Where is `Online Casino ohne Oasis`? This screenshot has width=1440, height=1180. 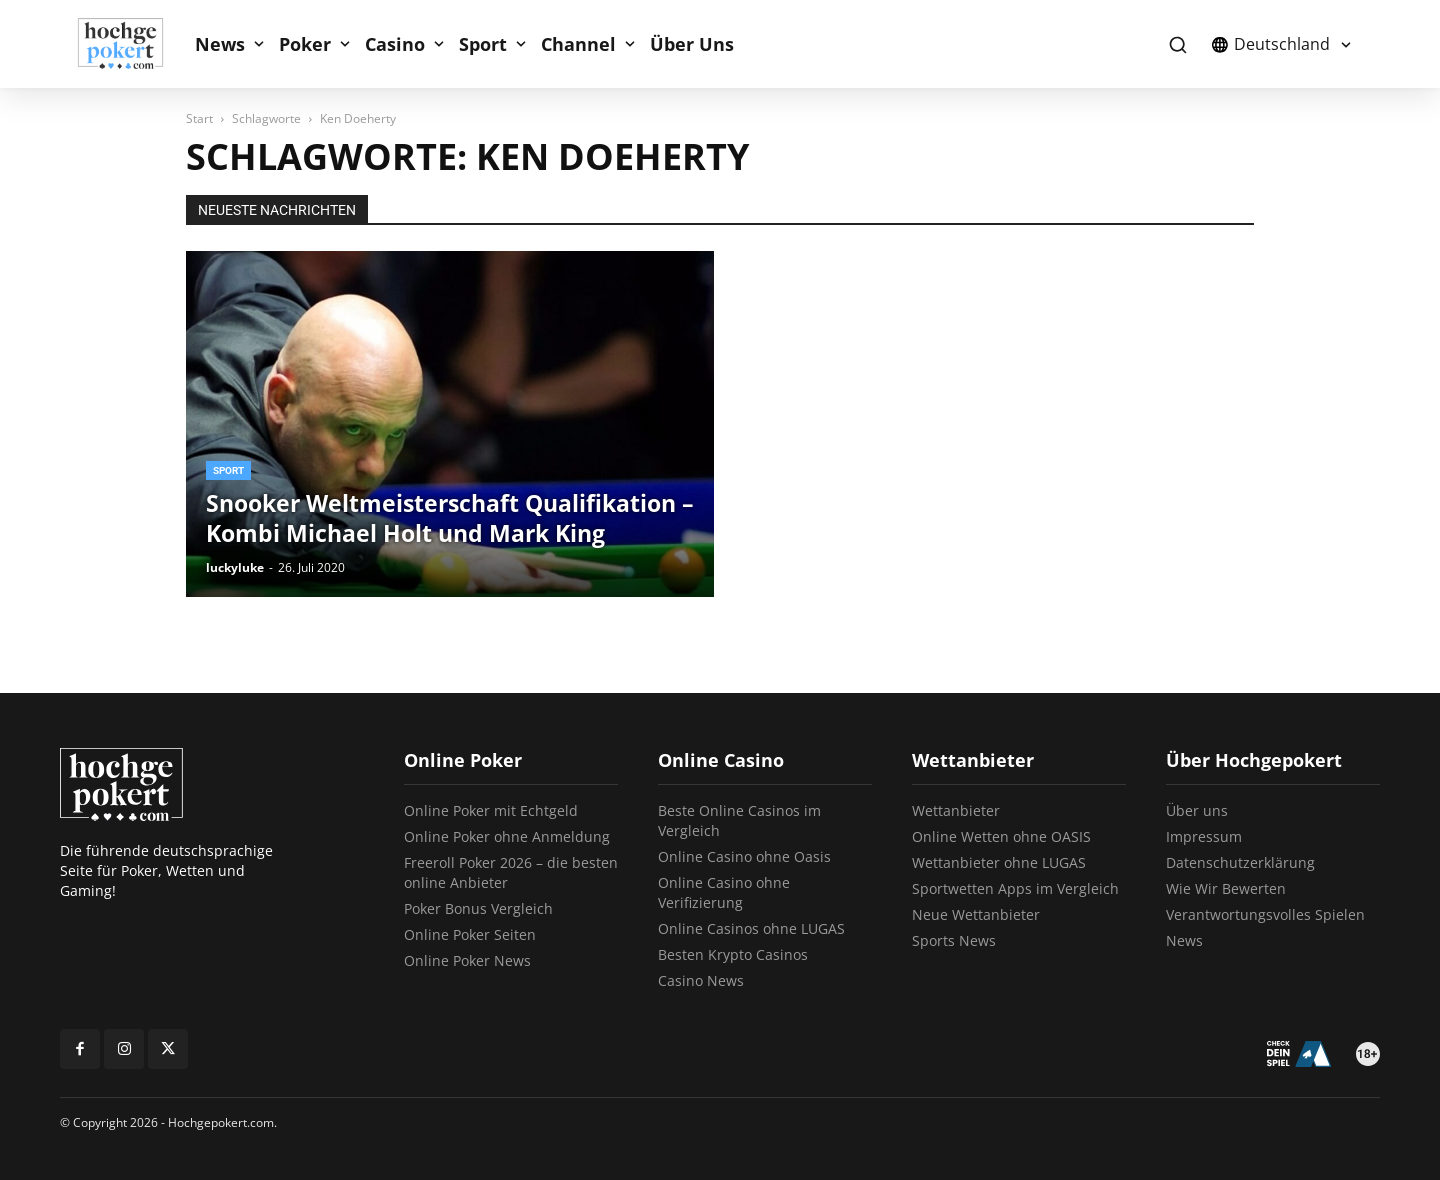
Online Casino ohne Oasis is located at coordinates (744, 856).